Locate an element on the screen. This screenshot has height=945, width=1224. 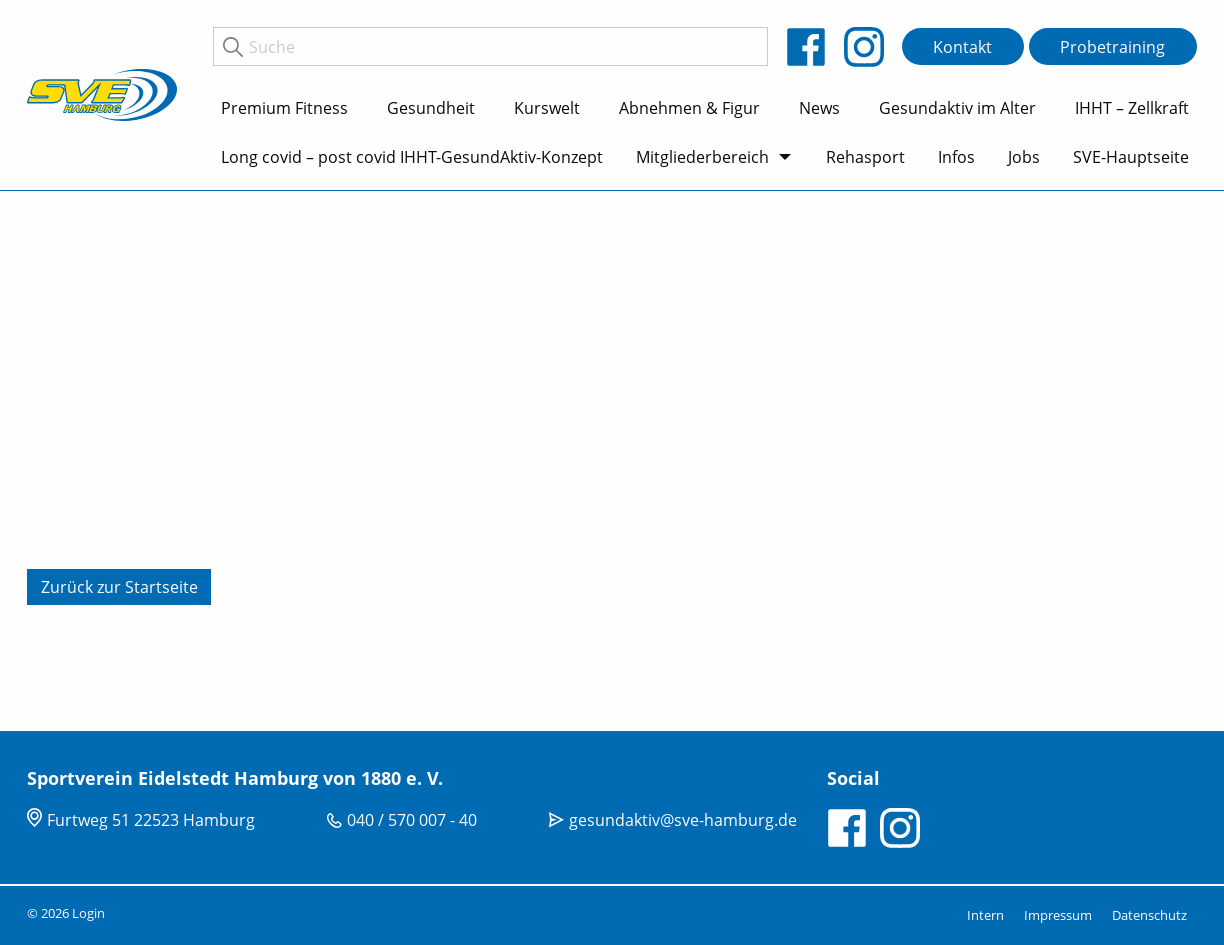
Probetraining is located at coordinates (1112, 47).